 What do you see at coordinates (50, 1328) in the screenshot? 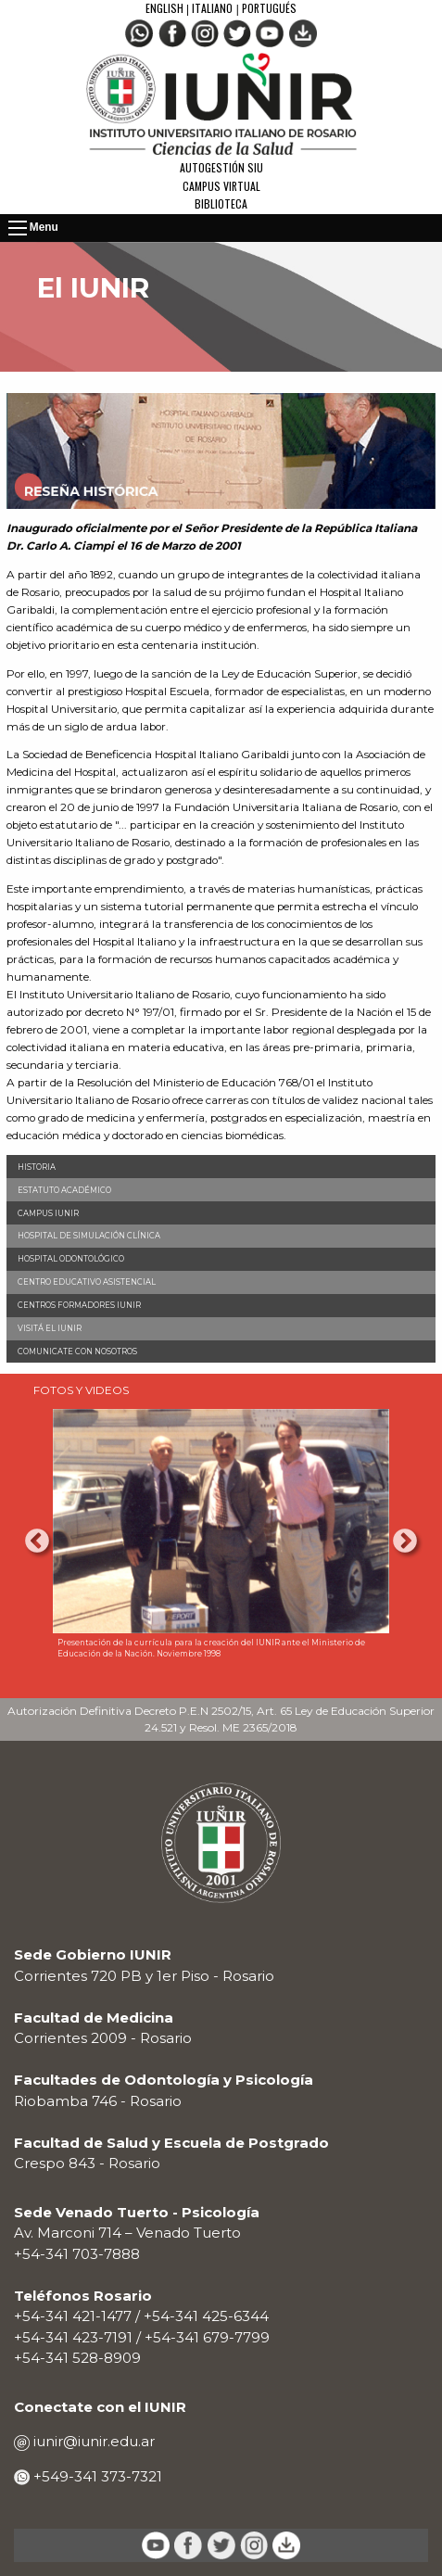
I see `Visitá el IUNIR [menuitem]` at bounding box center [50, 1328].